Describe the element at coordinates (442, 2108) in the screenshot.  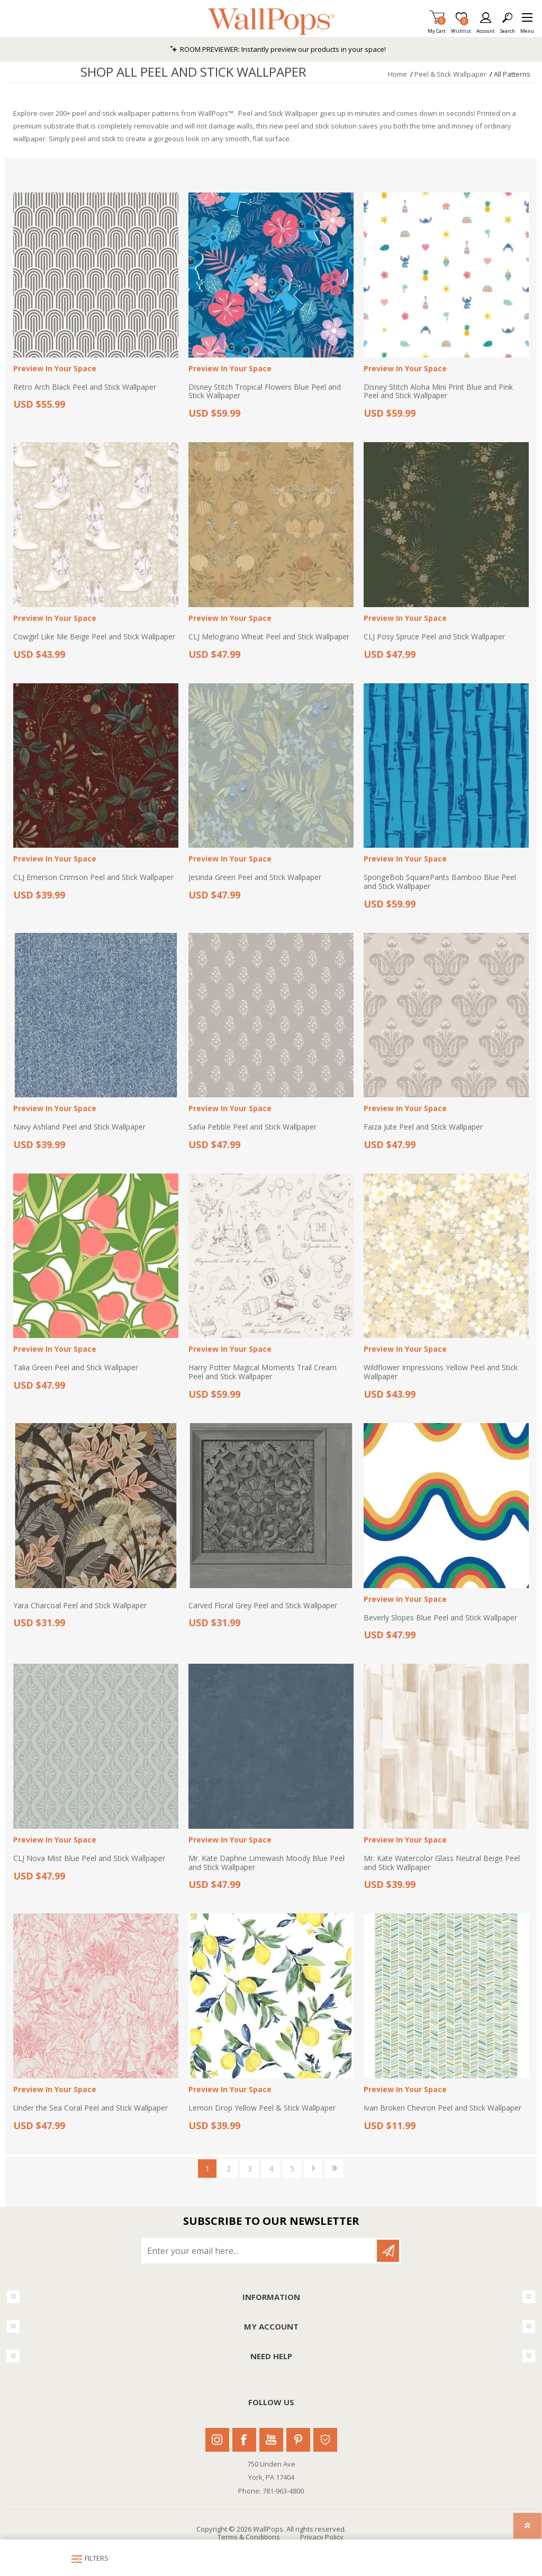
I see `Ivan Broken Chevron Peel and Stick Wallpaper` at that location.